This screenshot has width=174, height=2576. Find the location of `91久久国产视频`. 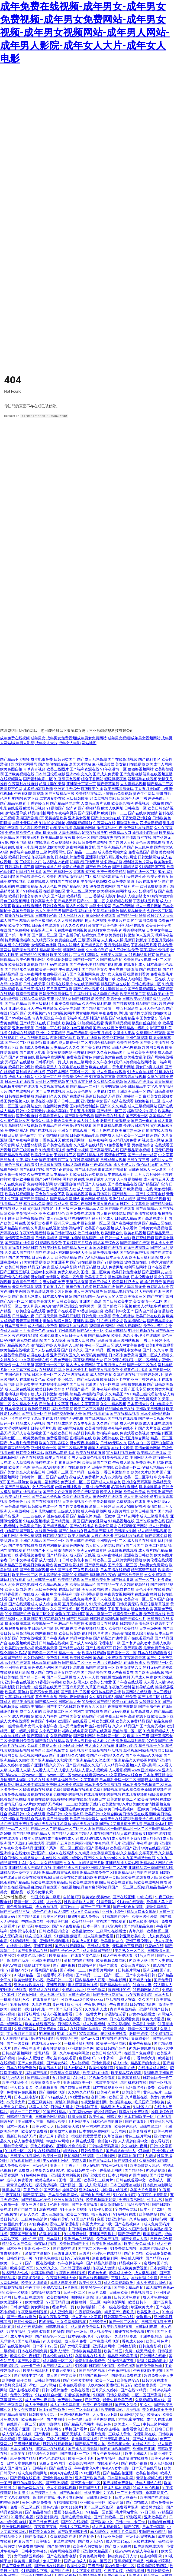

91久久国产视频 is located at coordinates (52, 896).